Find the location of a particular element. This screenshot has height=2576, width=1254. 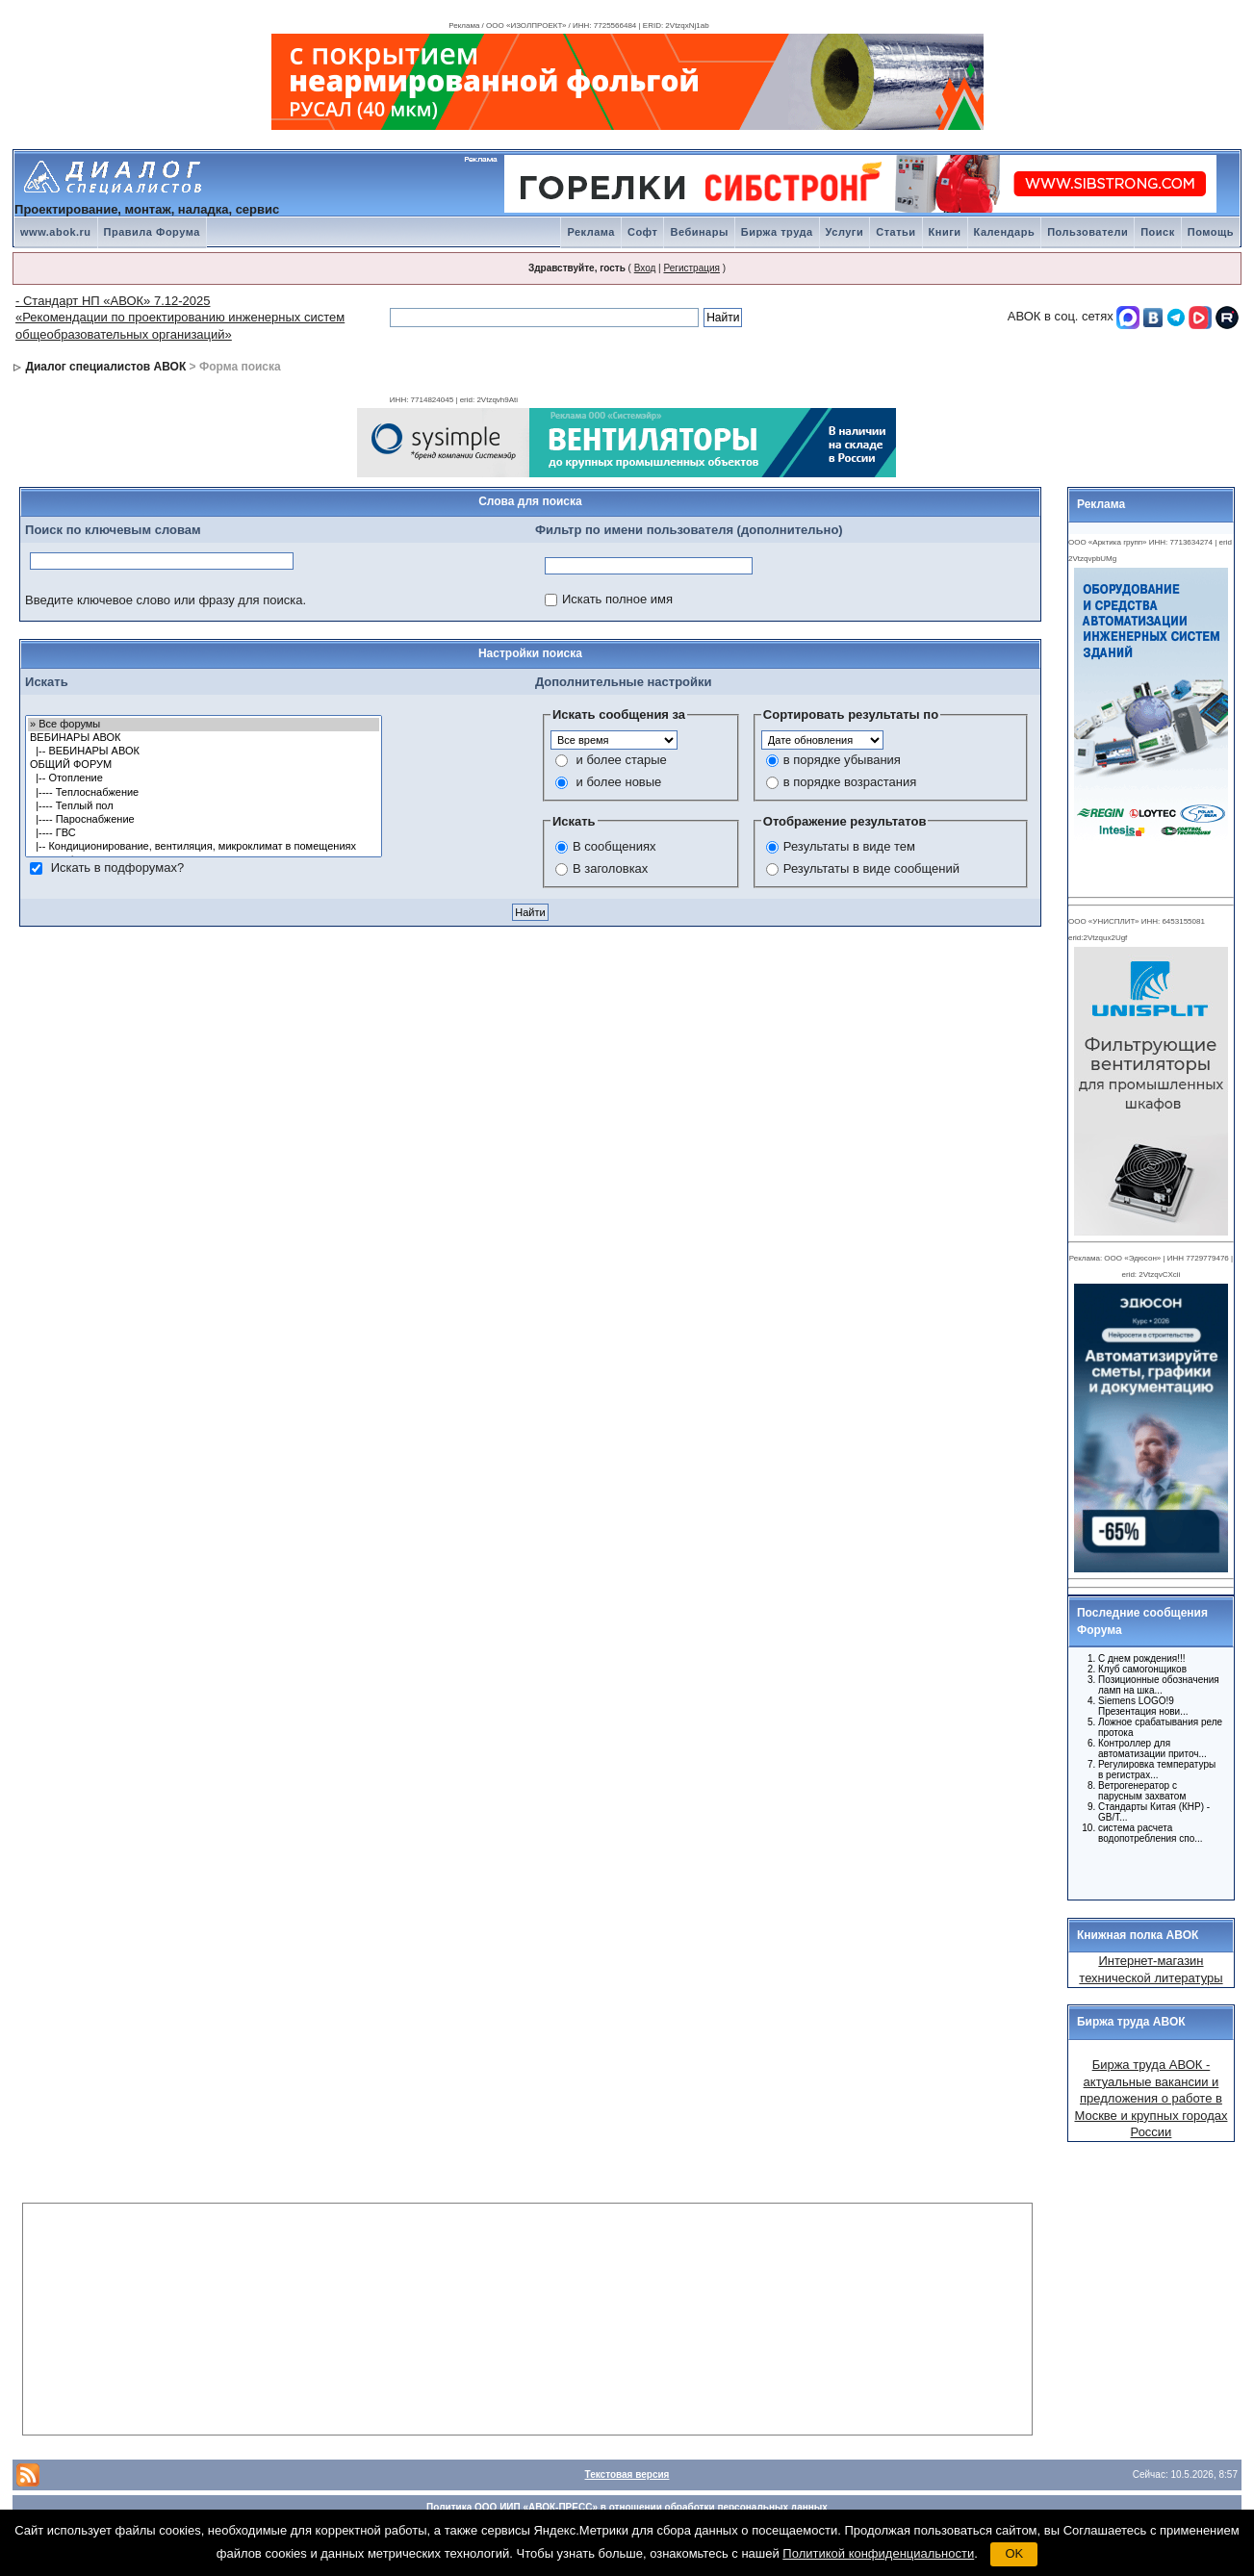

Софт is located at coordinates (642, 232).